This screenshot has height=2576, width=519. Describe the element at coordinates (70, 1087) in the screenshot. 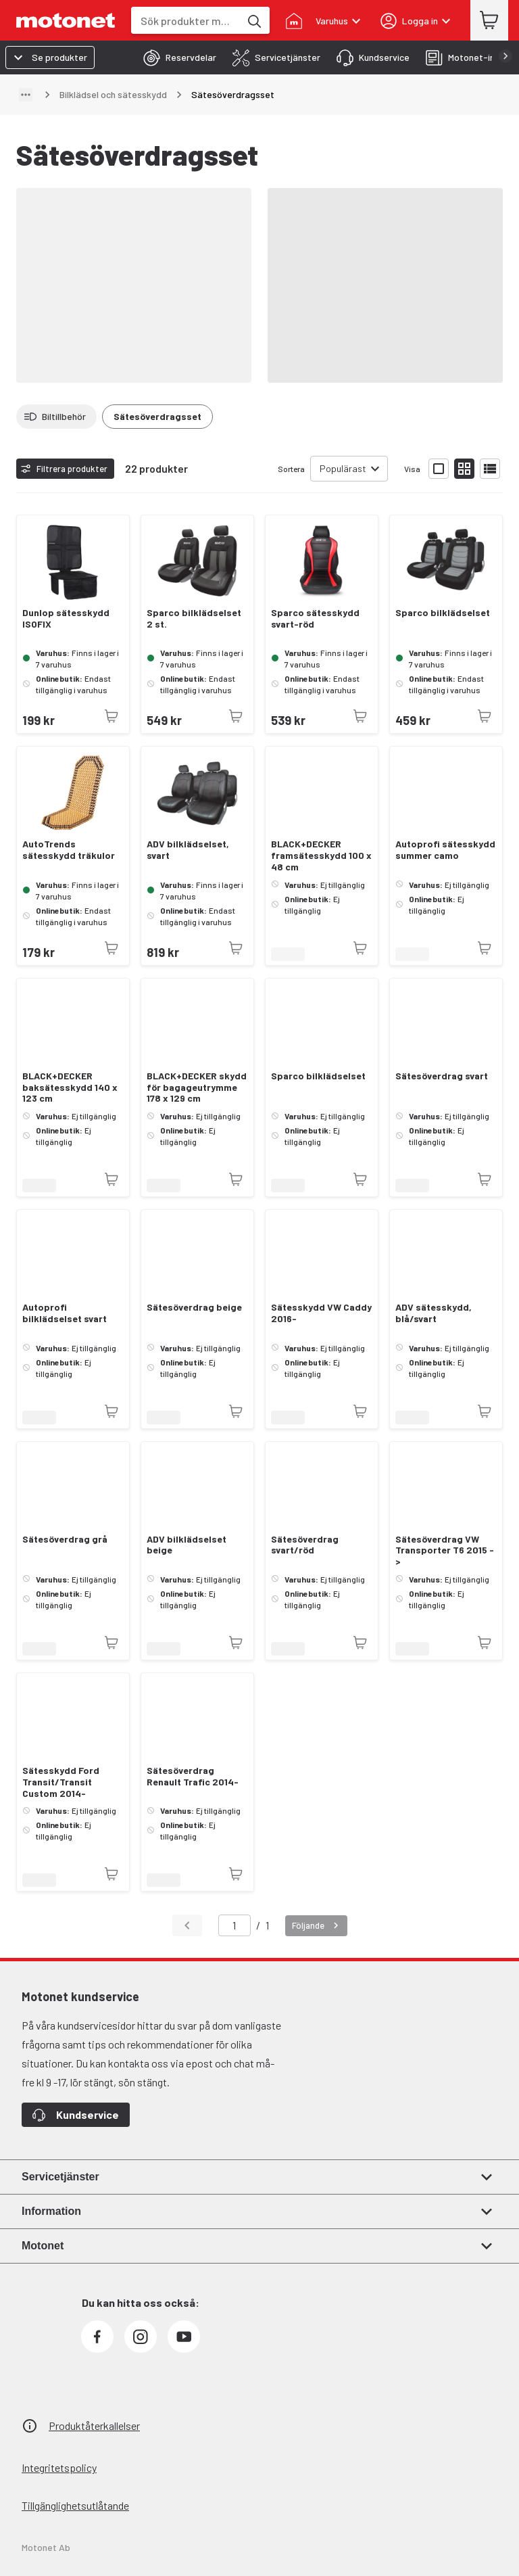

I see `BLACK+DECKER baksätesskydd 140 x 123 cm` at that location.